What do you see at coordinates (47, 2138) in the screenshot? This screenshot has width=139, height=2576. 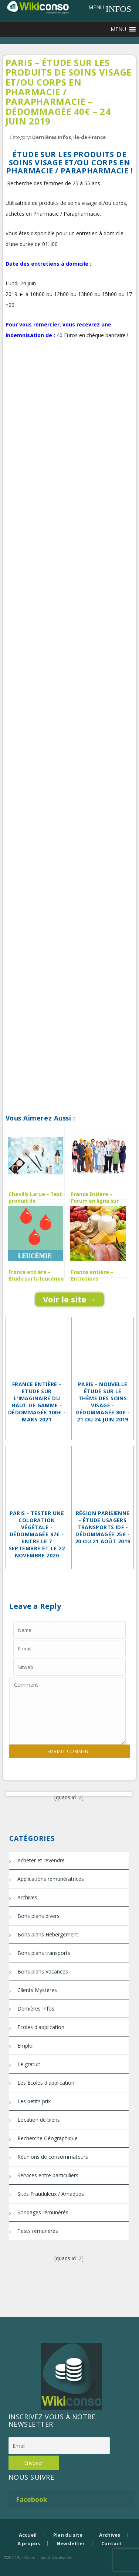 I see `Recherche Géographique` at bounding box center [47, 2138].